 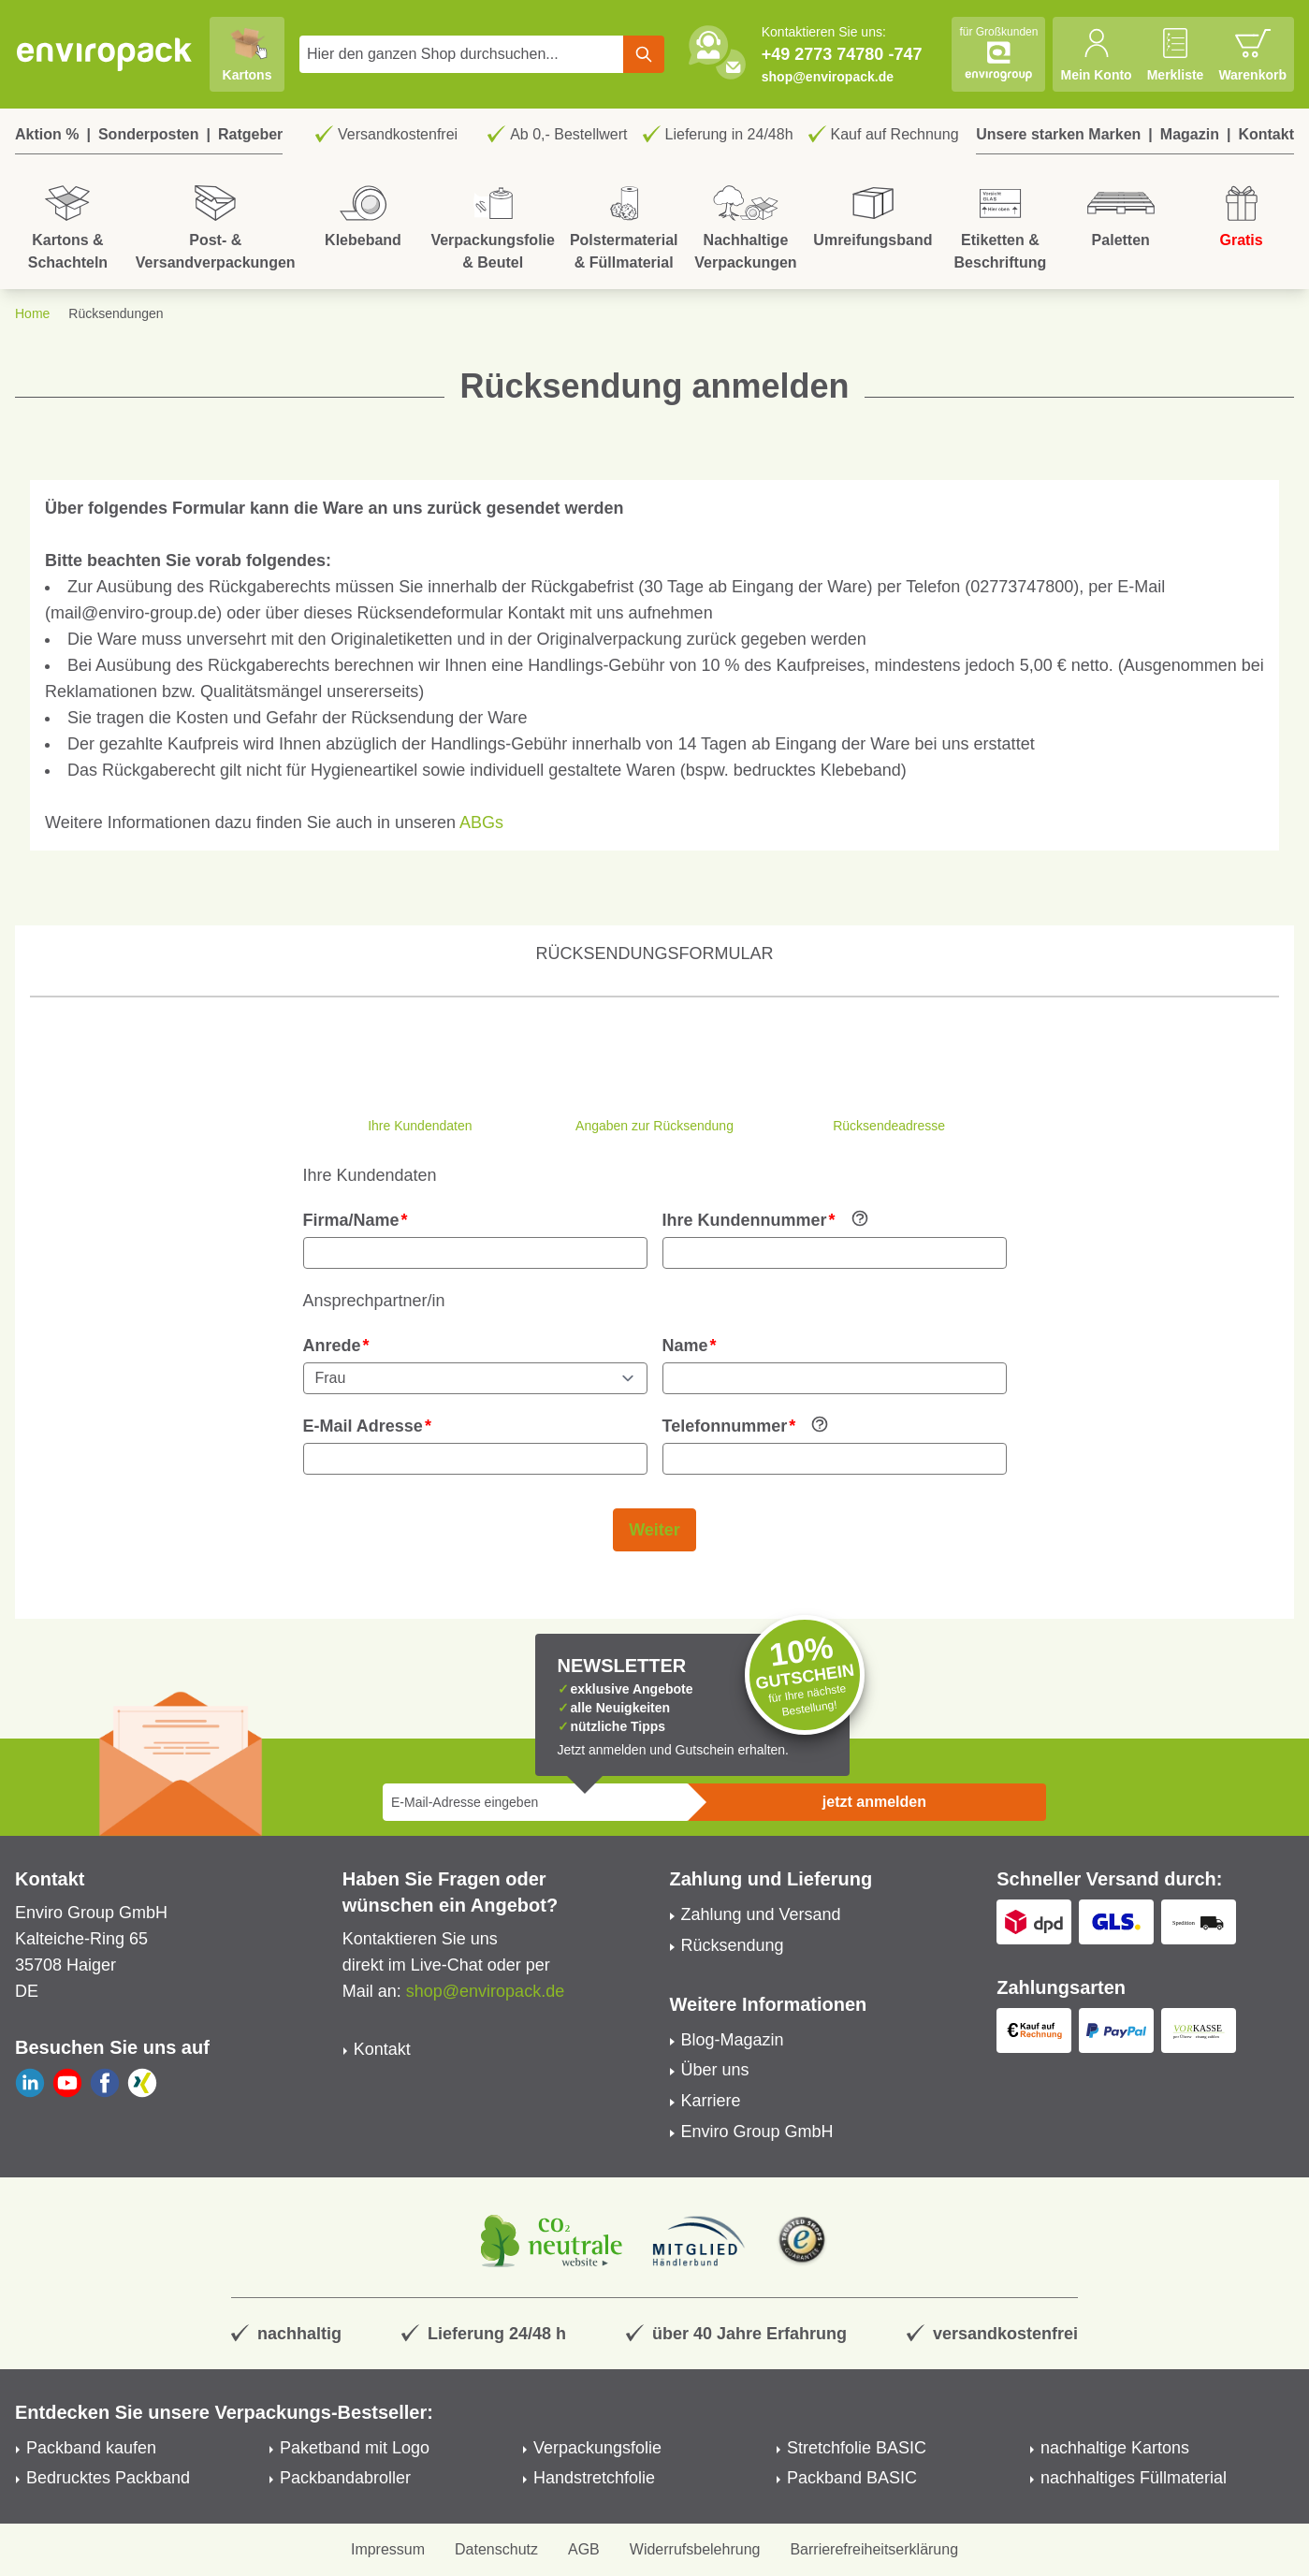 What do you see at coordinates (711, 2100) in the screenshot?
I see `Karriere` at bounding box center [711, 2100].